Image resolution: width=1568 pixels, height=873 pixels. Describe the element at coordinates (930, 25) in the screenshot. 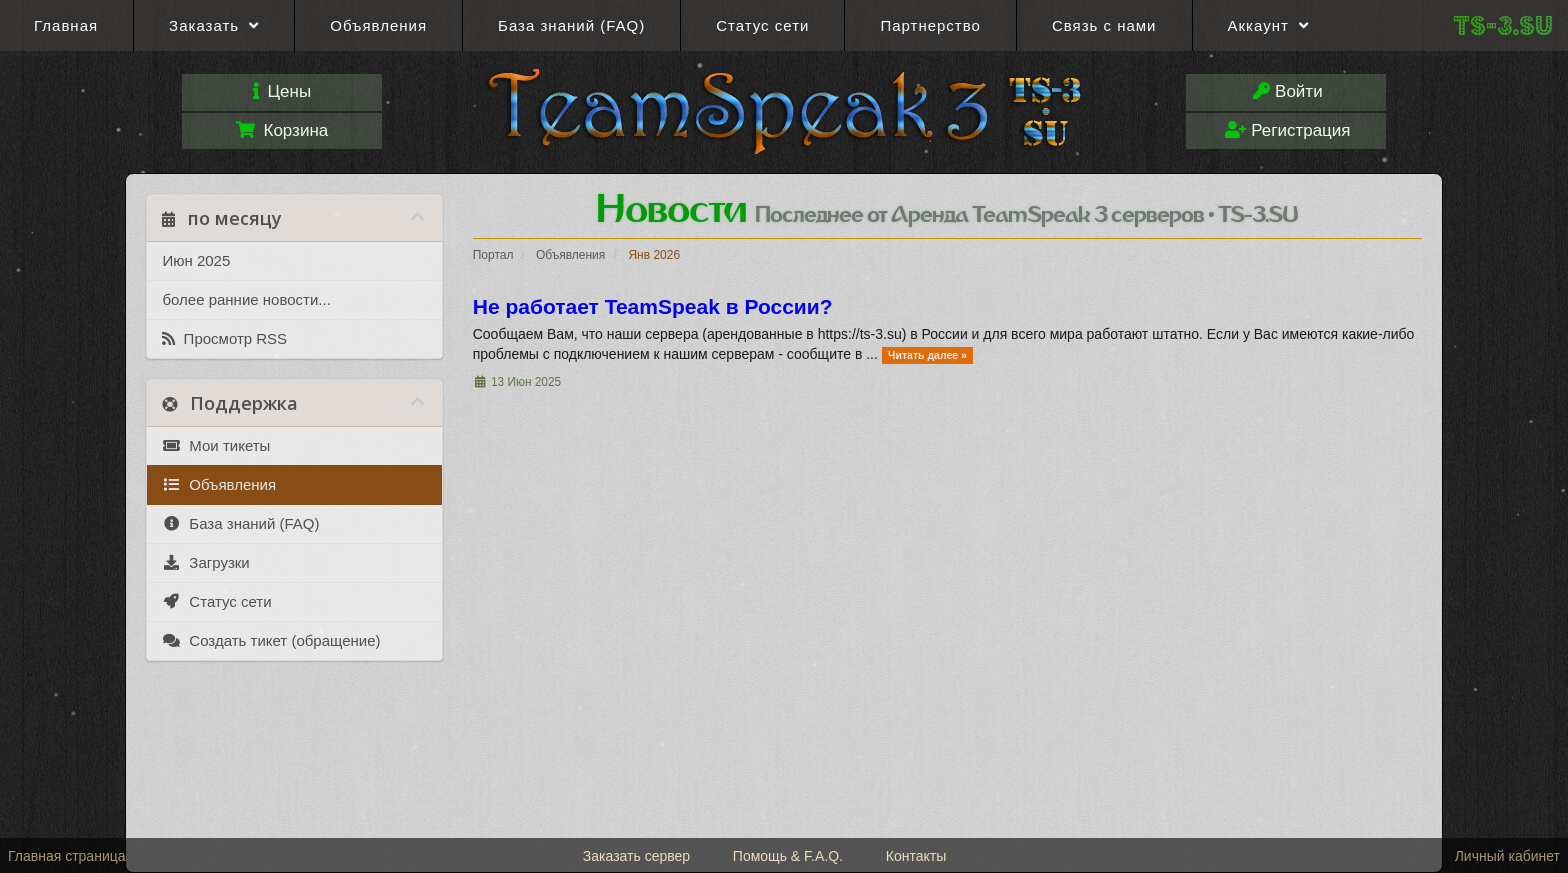

I see `Партнерство` at that location.